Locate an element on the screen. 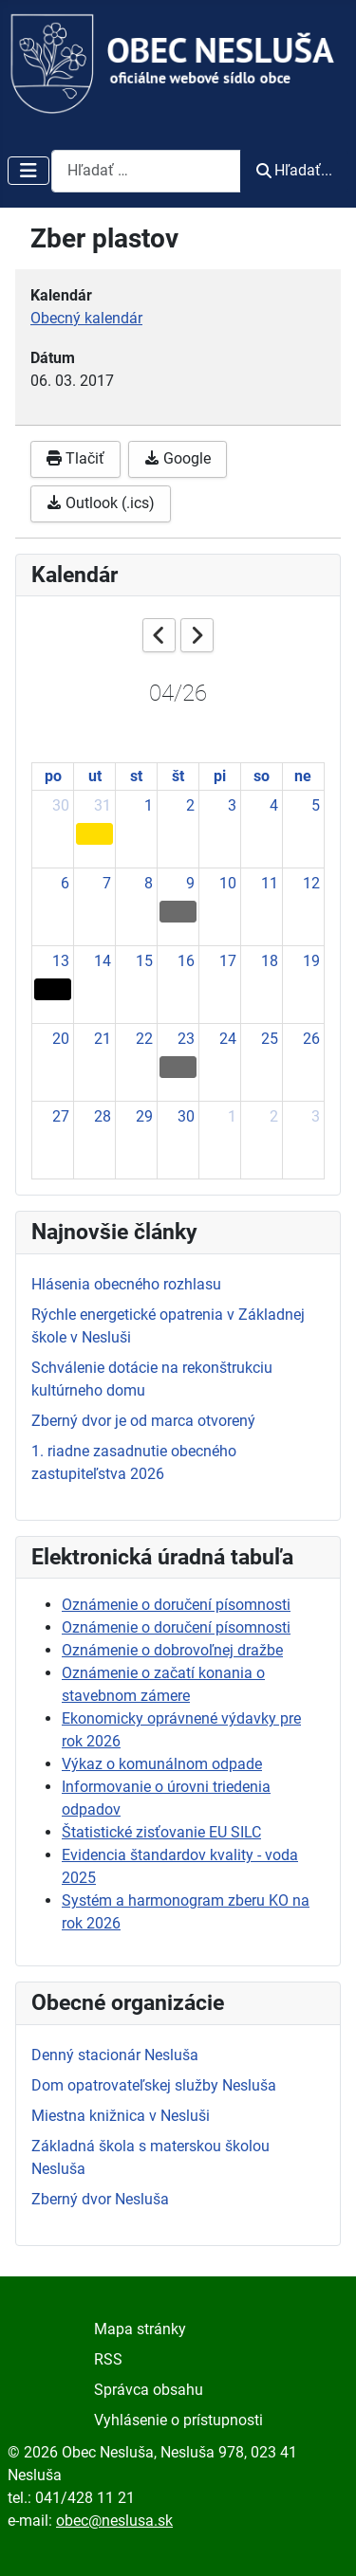 The height and width of the screenshot is (2576, 356). 21 [April 21, 2026] is located at coordinates (102, 1039).